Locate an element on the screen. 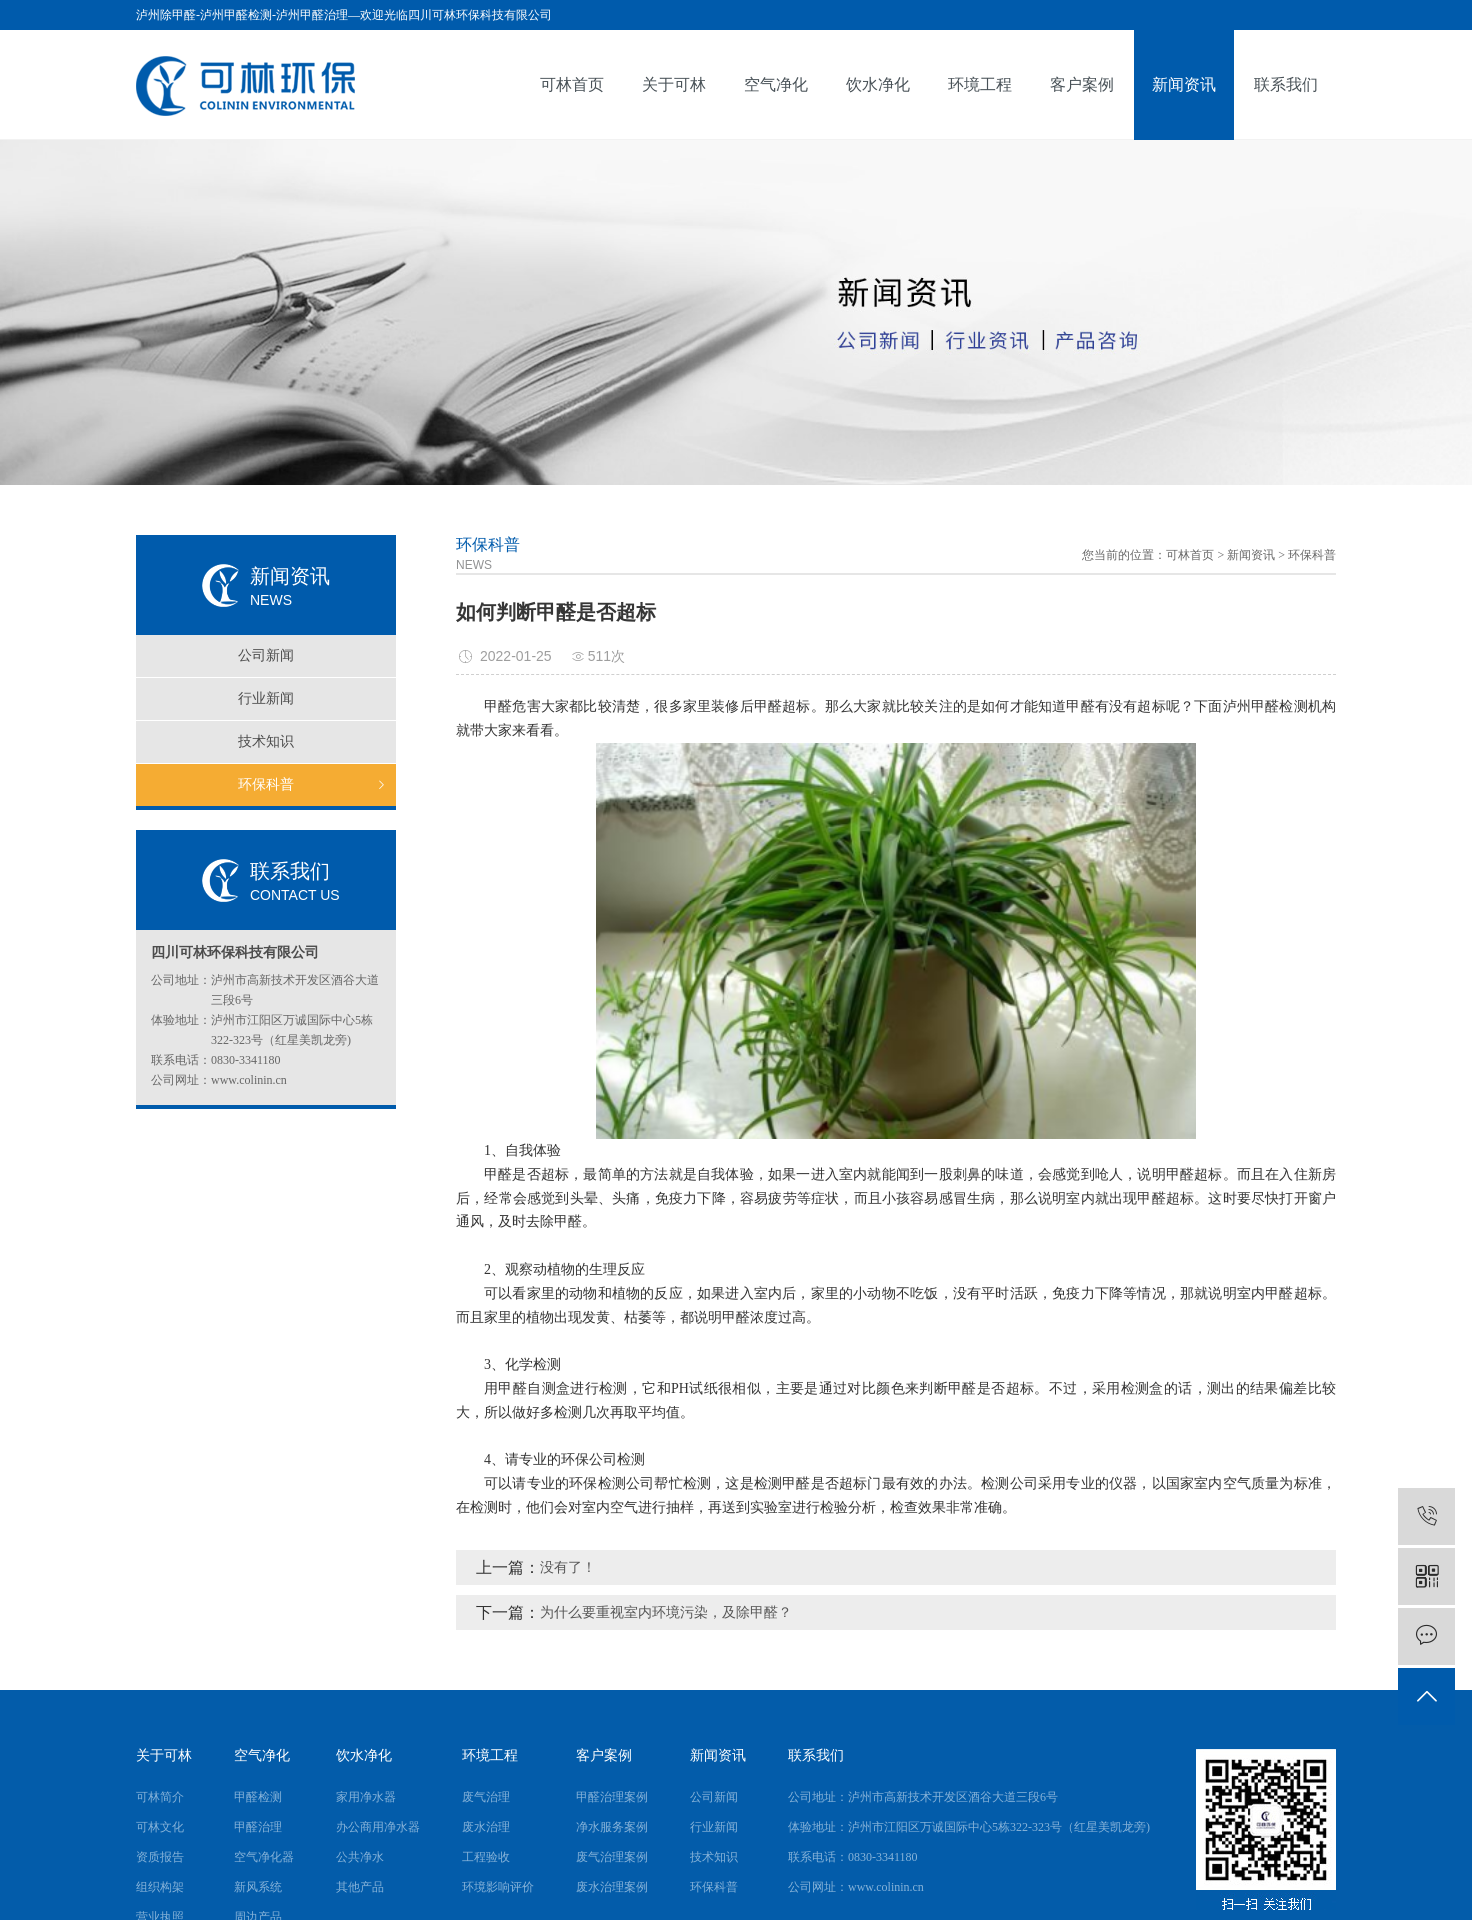 The width and height of the screenshot is (1472, 1920). 公共净水 is located at coordinates (360, 1857).